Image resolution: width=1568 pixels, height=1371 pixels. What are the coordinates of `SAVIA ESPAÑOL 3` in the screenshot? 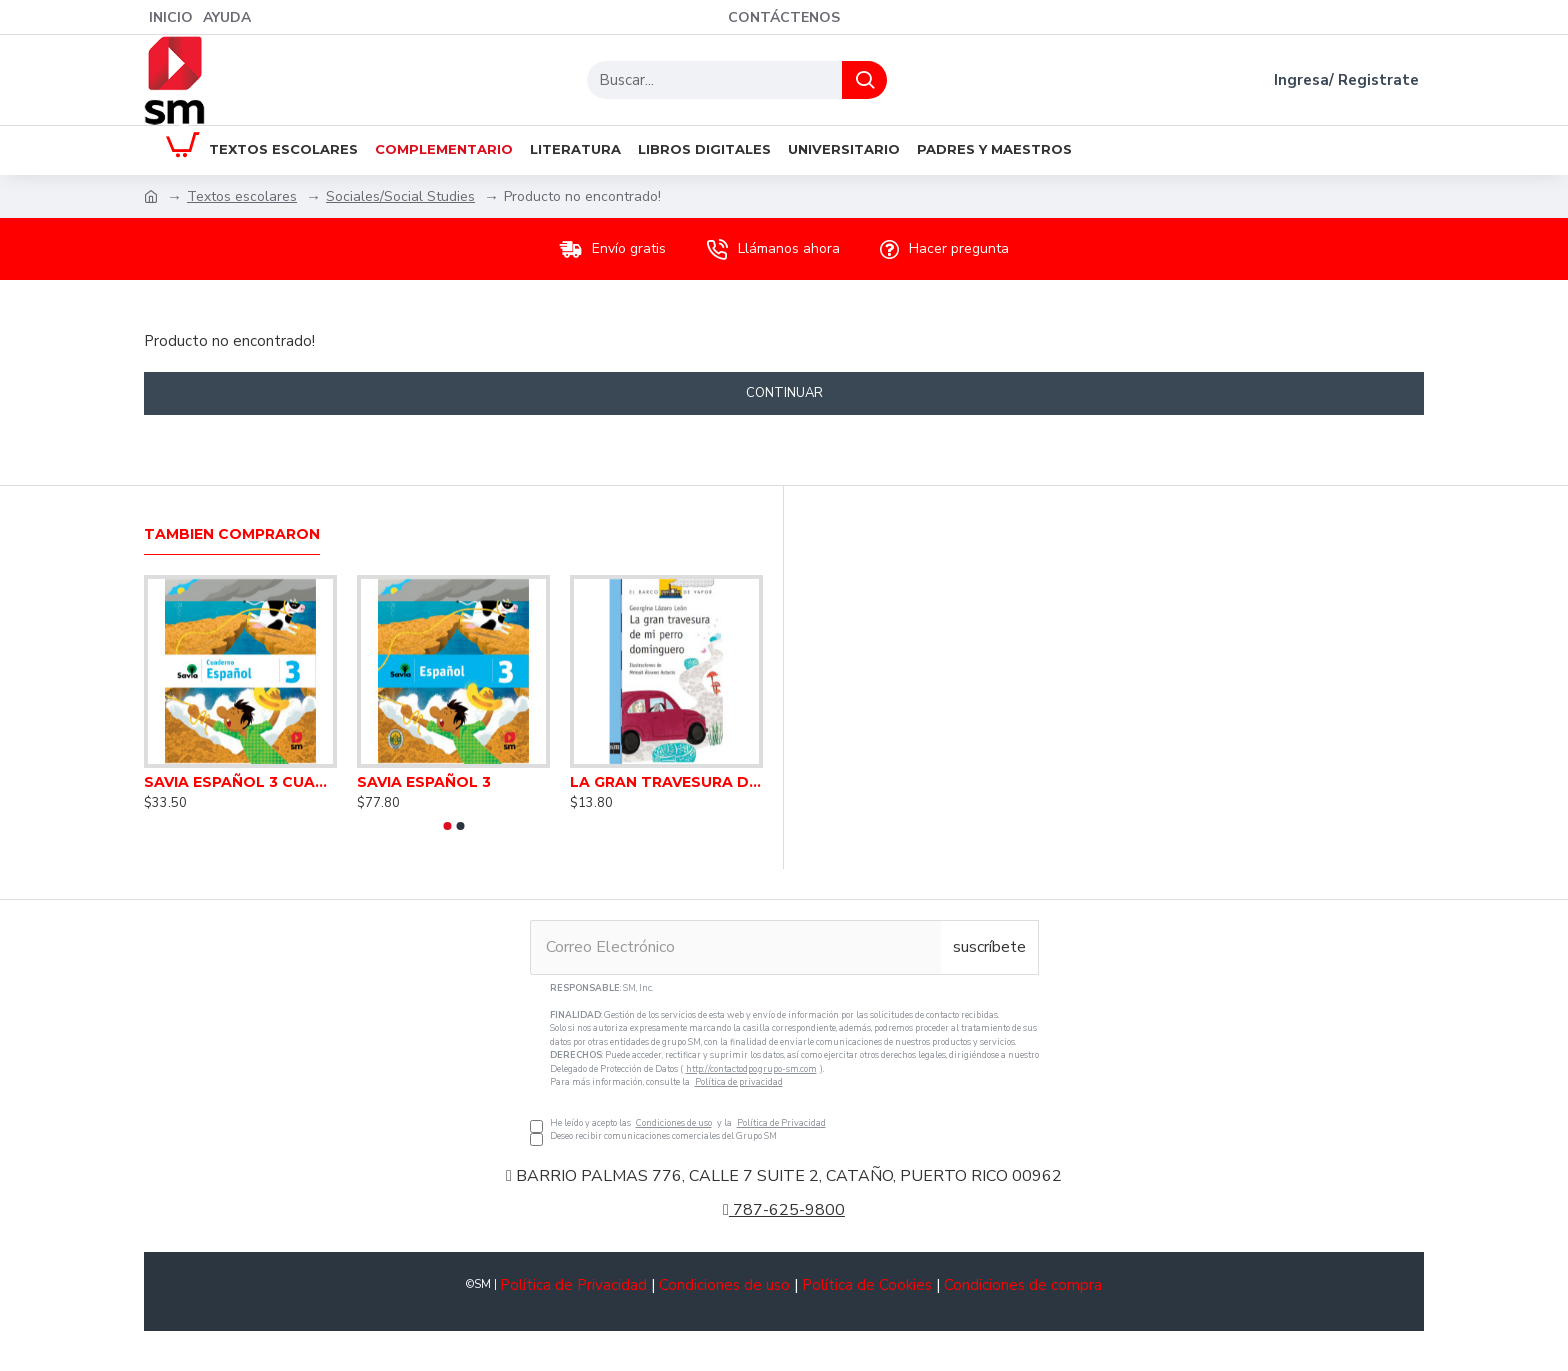 It's located at (424, 782).